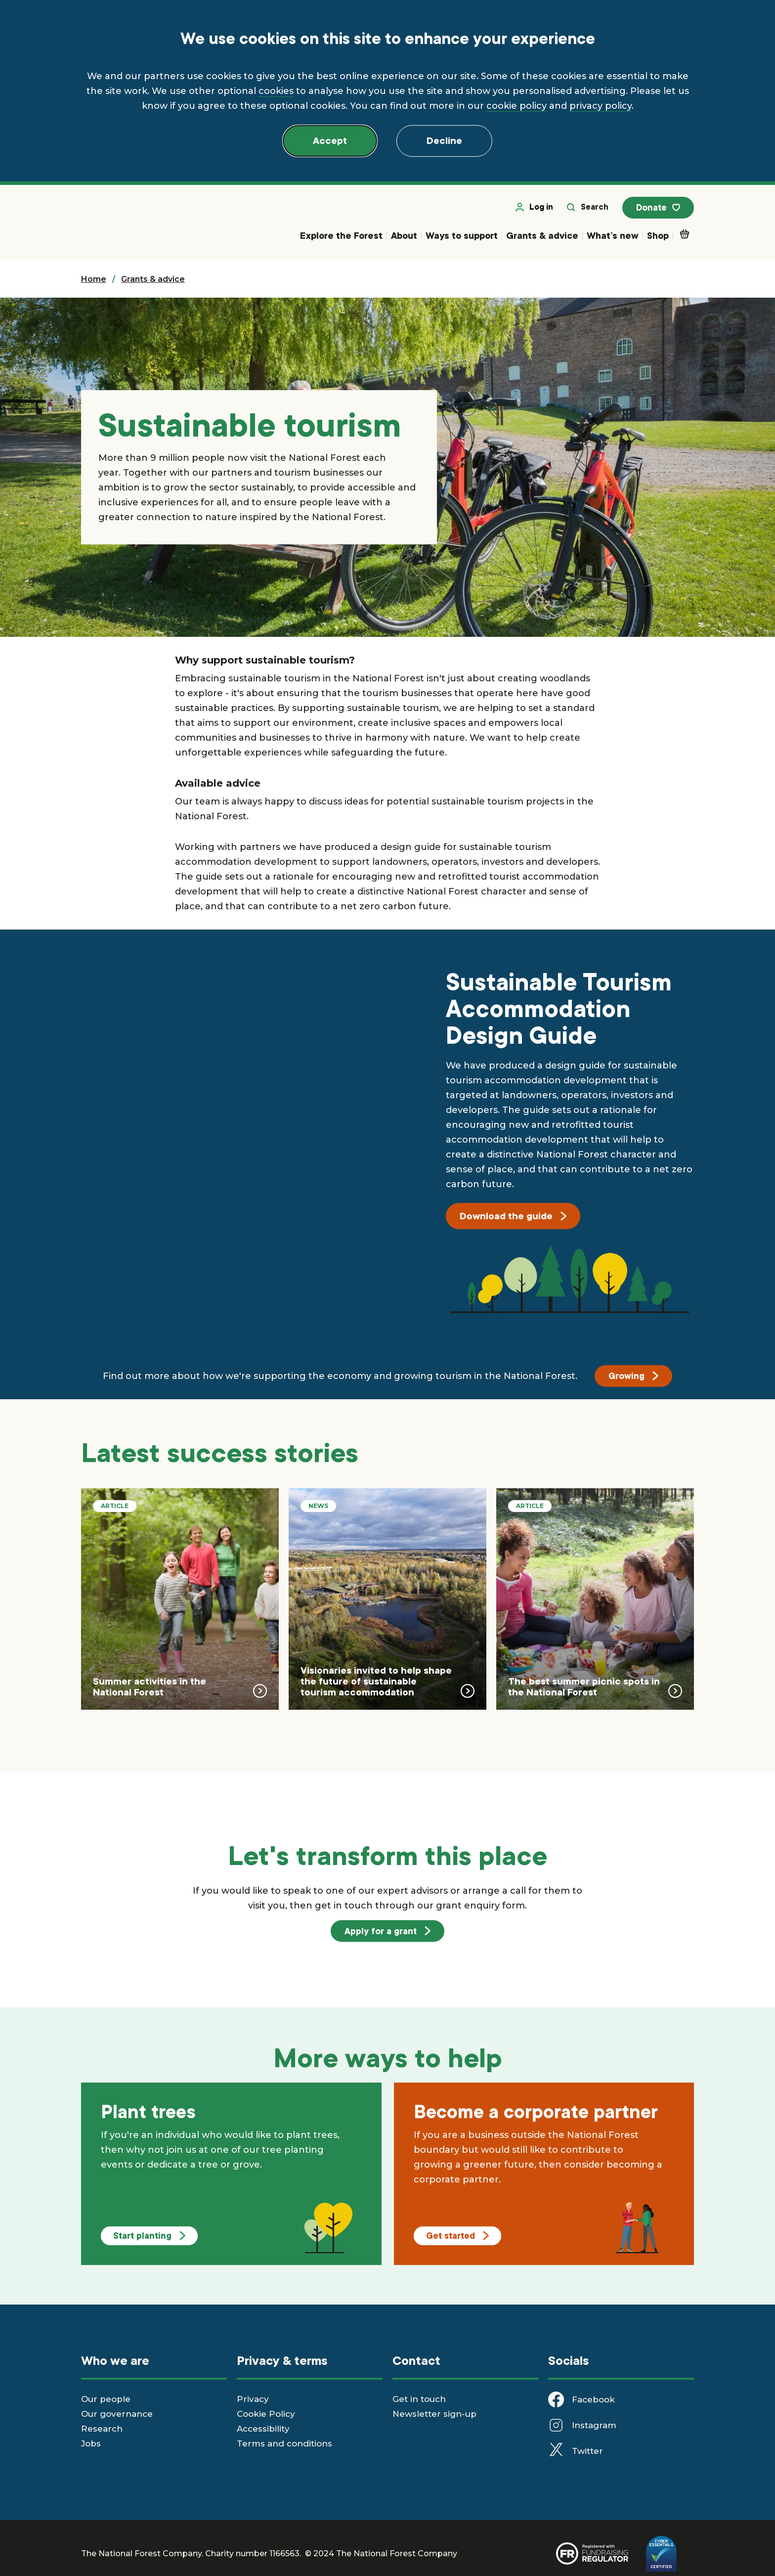 This screenshot has height=2576, width=775. What do you see at coordinates (105, 2399) in the screenshot?
I see `Our people` at bounding box center [105, 2399].